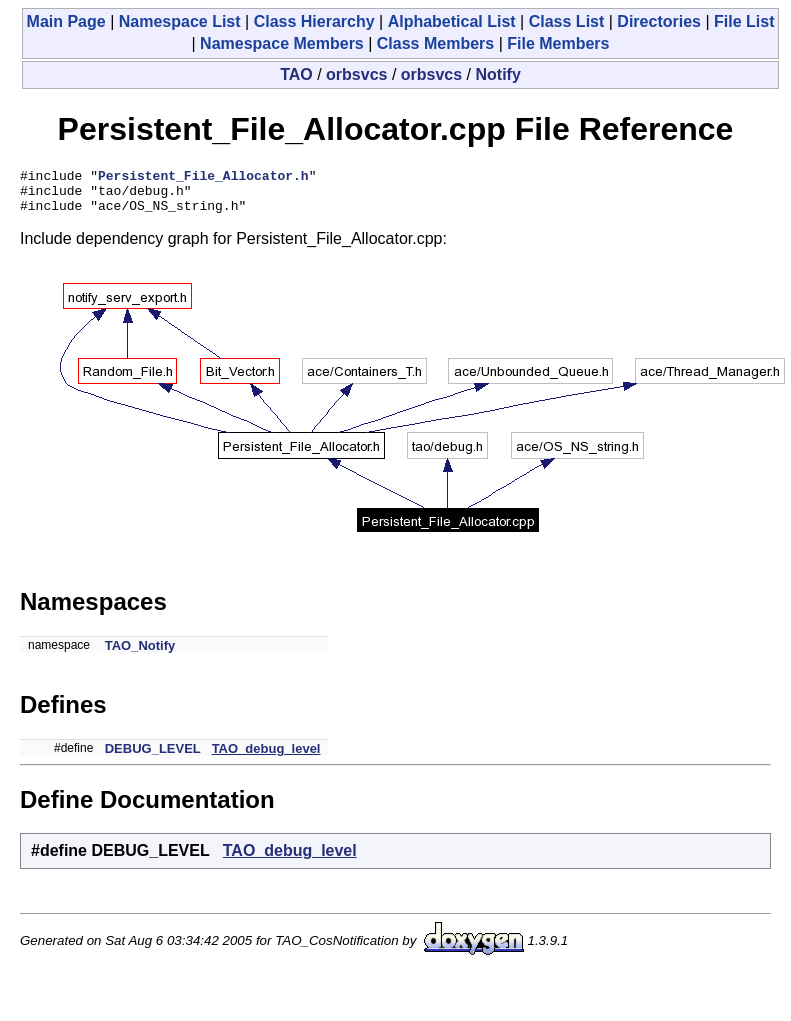 This screenshot has width=791, height=1021. I want to click on Class Members, so click(435, 43).